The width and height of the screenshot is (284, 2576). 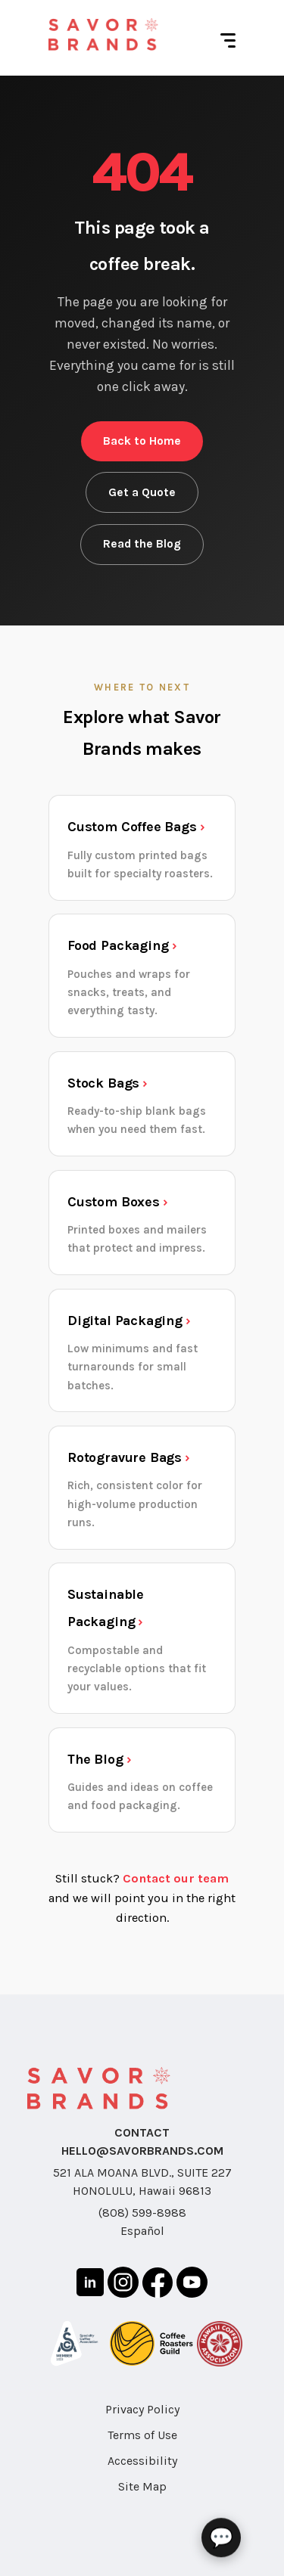 I want to click on Site Map, so click(x=142, y=2486).